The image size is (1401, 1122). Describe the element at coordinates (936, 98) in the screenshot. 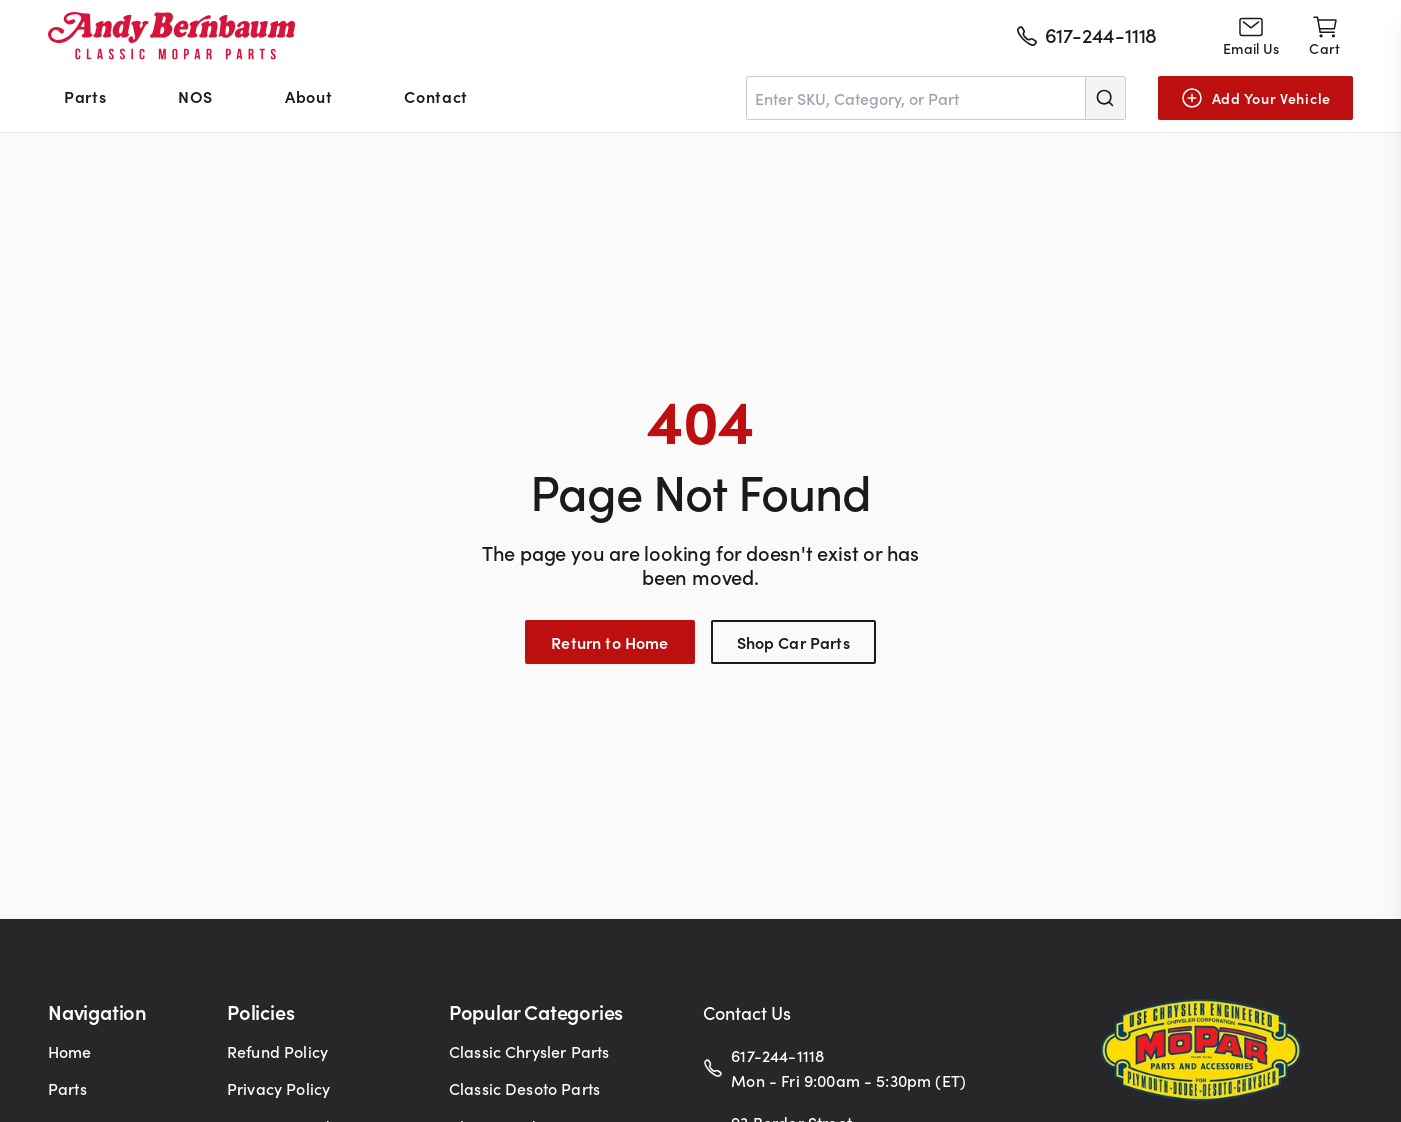

I see `[combobox]` at that location.